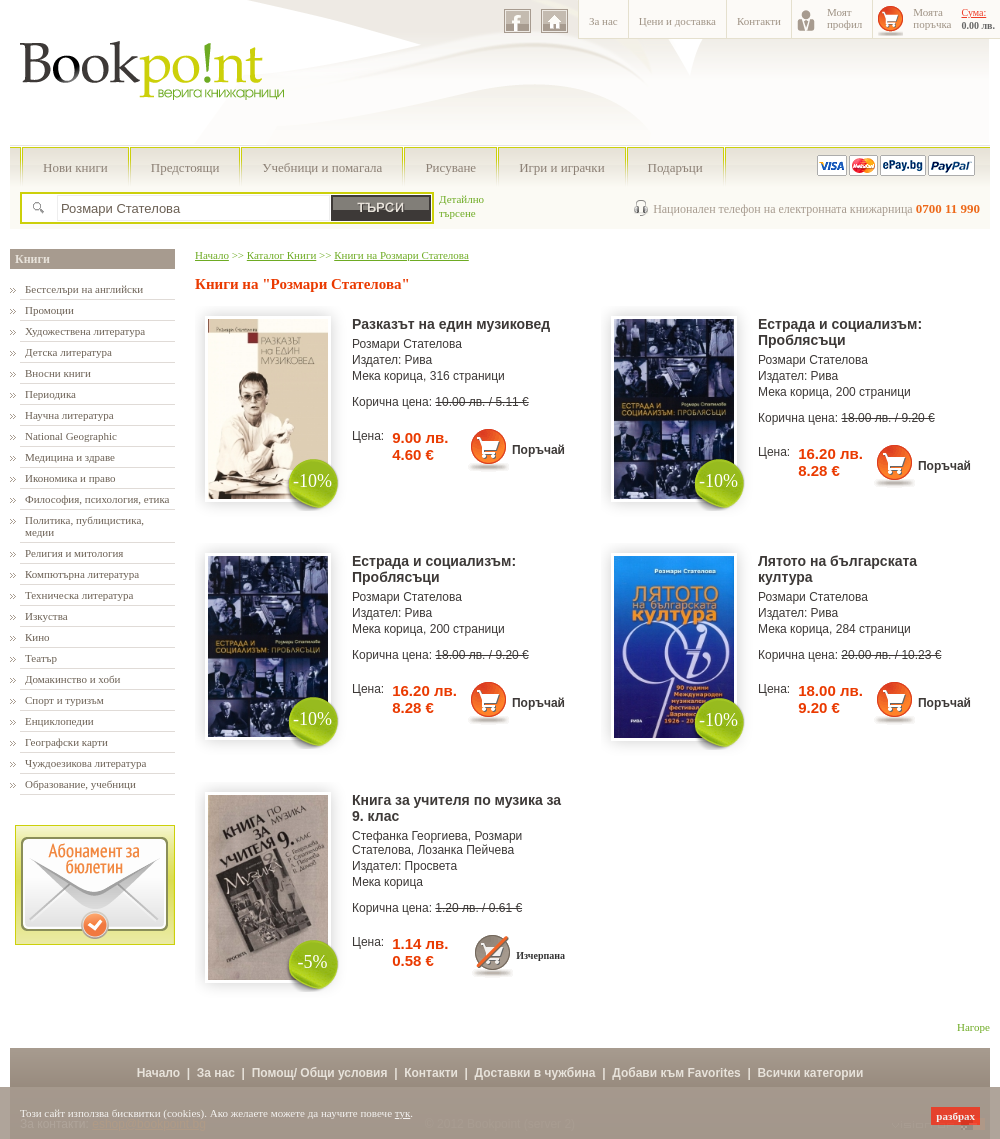 The height and width of the screenshot is (1139, 1000). Describe the element at coordinates (64, 700) in the screenshot. I see `Спорт и туризъм` at that location.